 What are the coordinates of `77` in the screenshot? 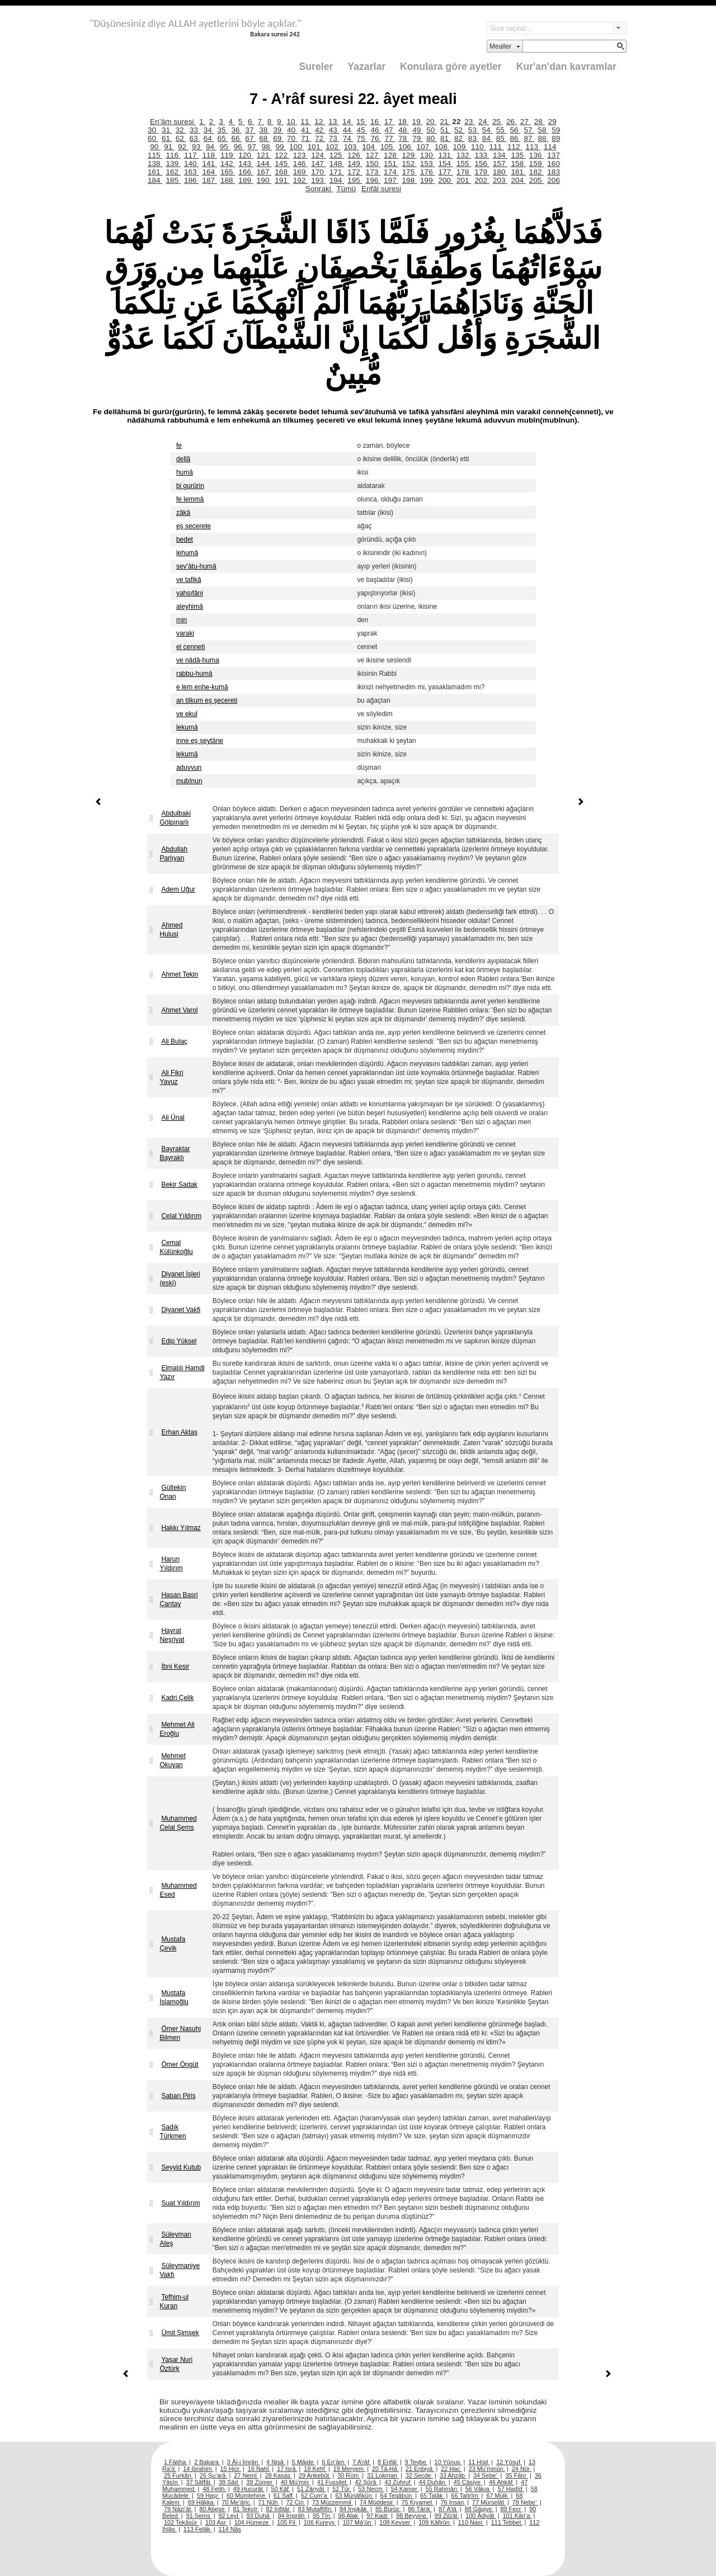 It's located at (389, 138).